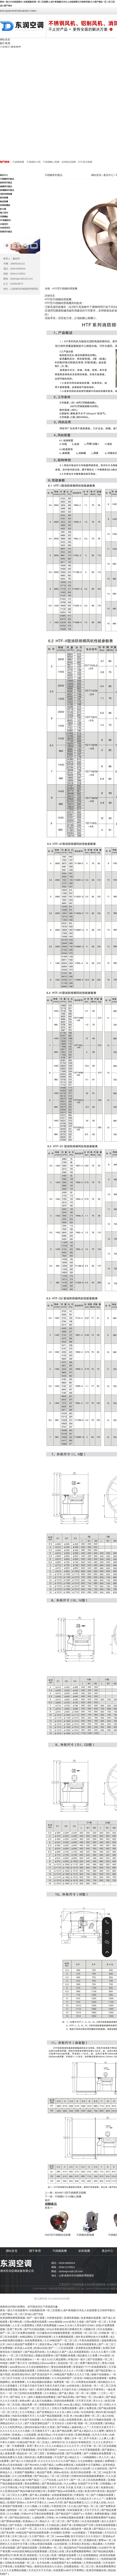 The height and width of the screenshot is (2576, 117). I want to click on 精品久操, so click(20, 2479).